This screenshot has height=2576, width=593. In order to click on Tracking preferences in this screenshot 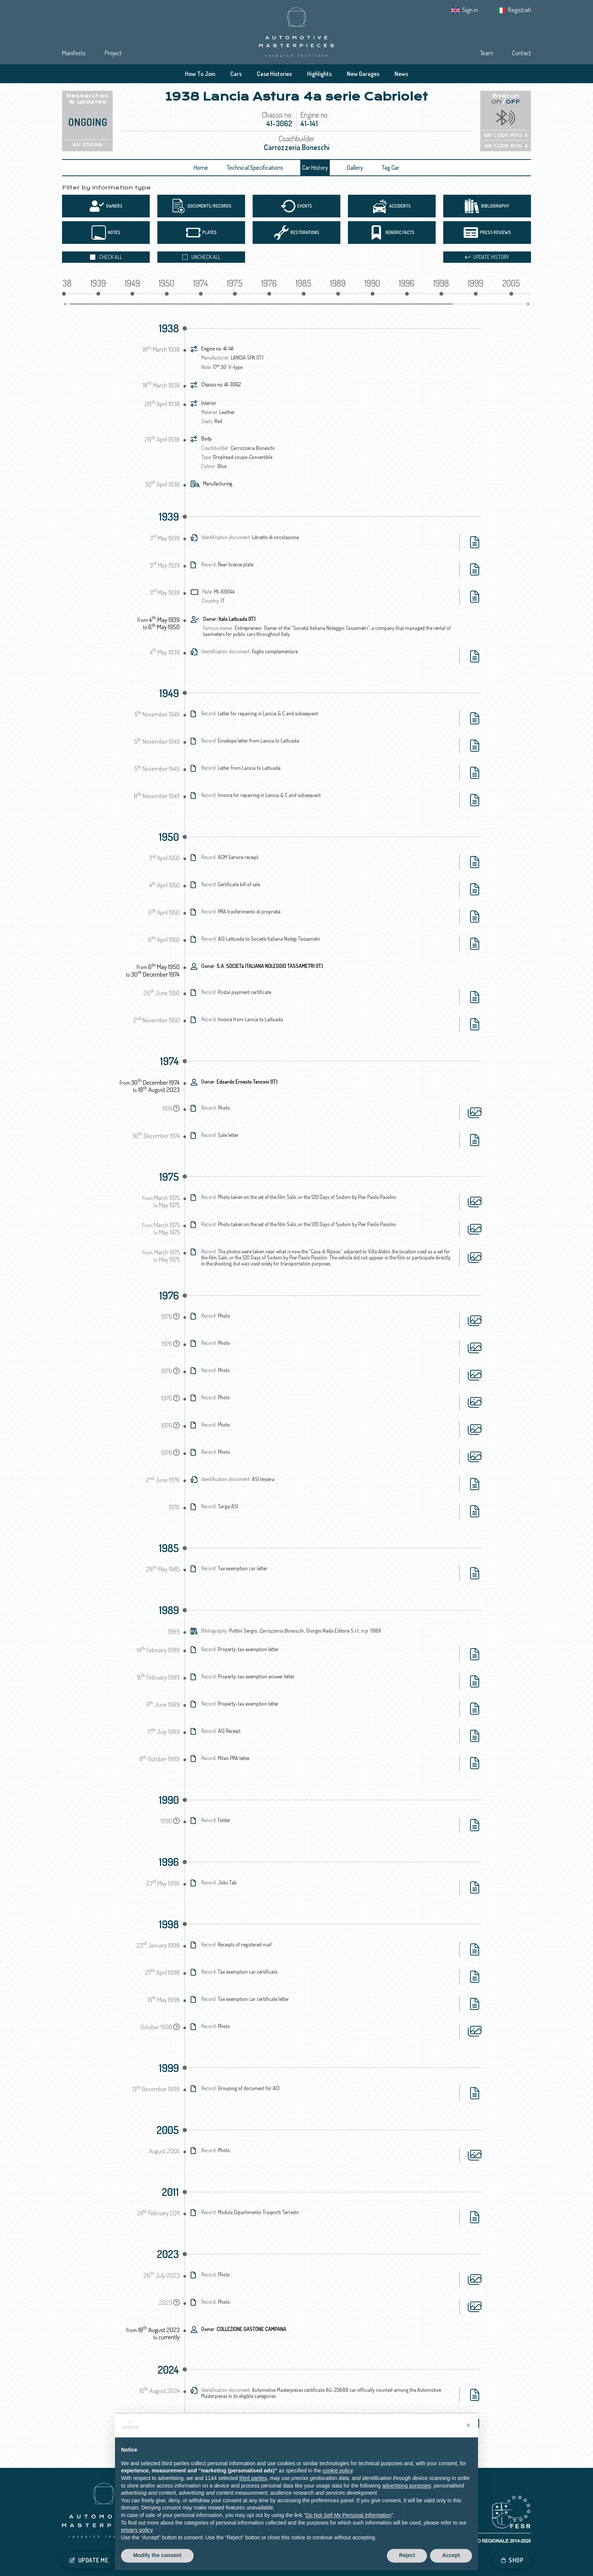, I will do `click(199, 2557)`.